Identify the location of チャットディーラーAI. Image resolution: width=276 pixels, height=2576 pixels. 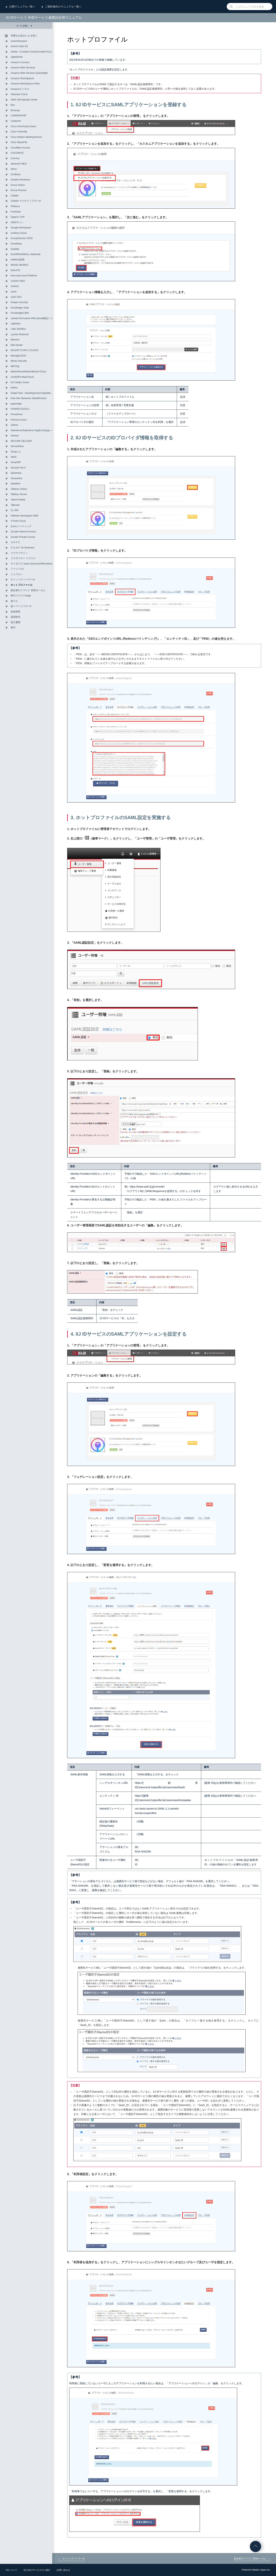
(23, 579).